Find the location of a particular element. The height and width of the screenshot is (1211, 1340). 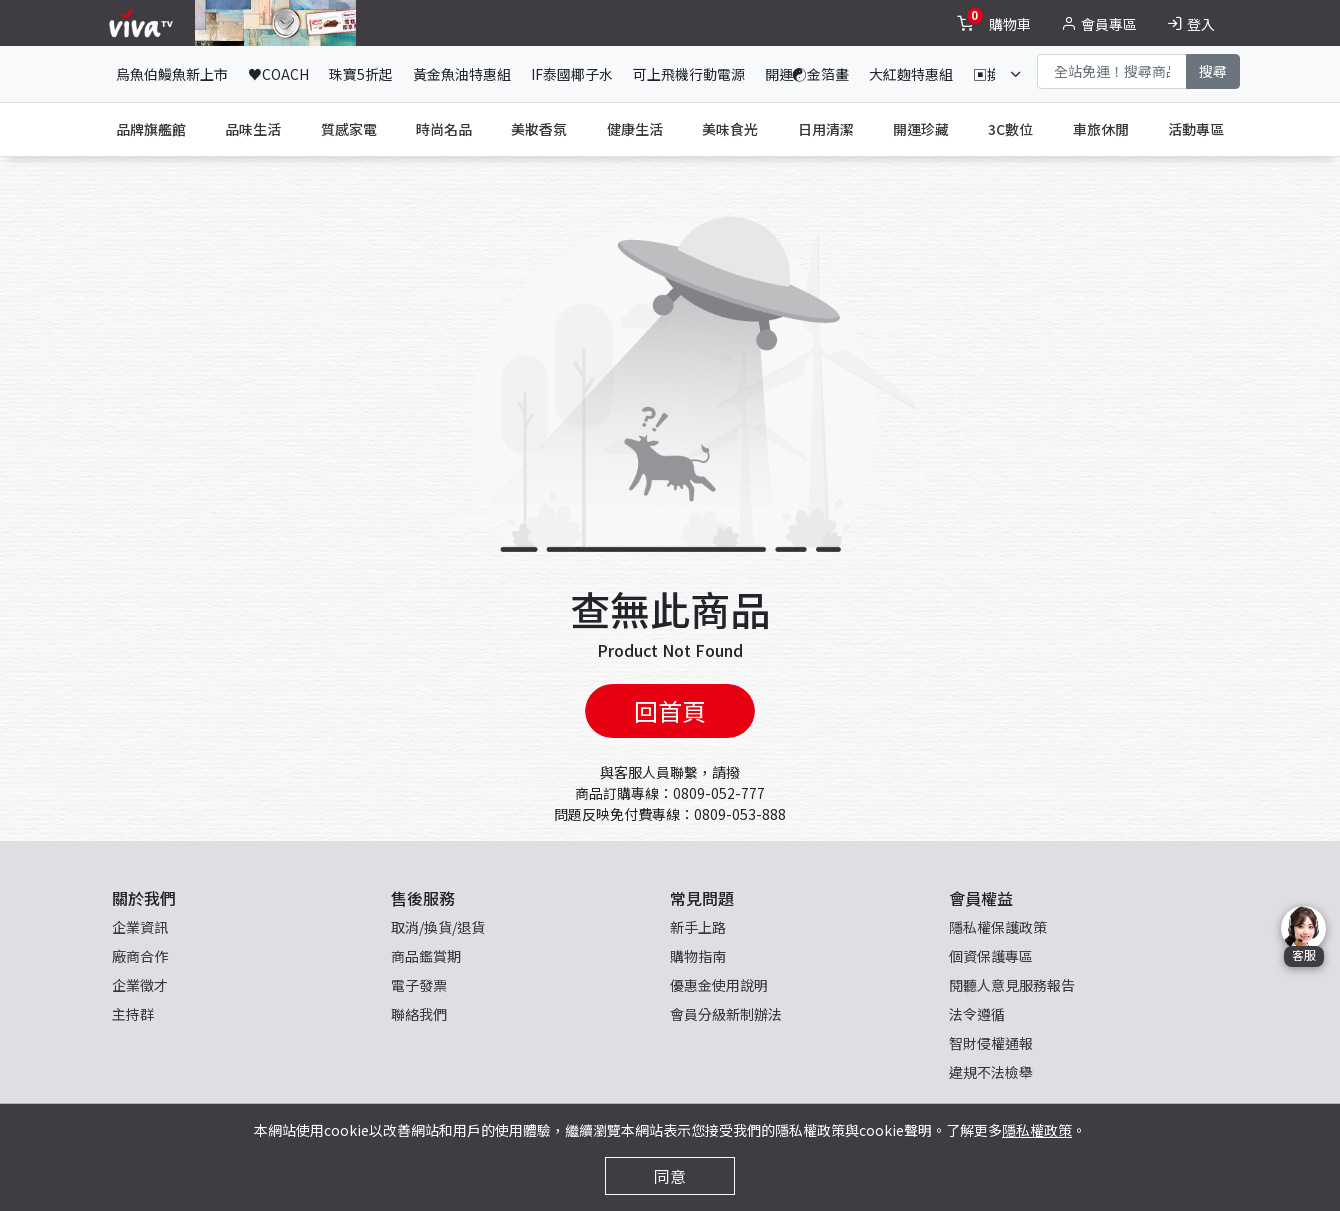

聯絡我們 is located at coordinates (419, 1014).